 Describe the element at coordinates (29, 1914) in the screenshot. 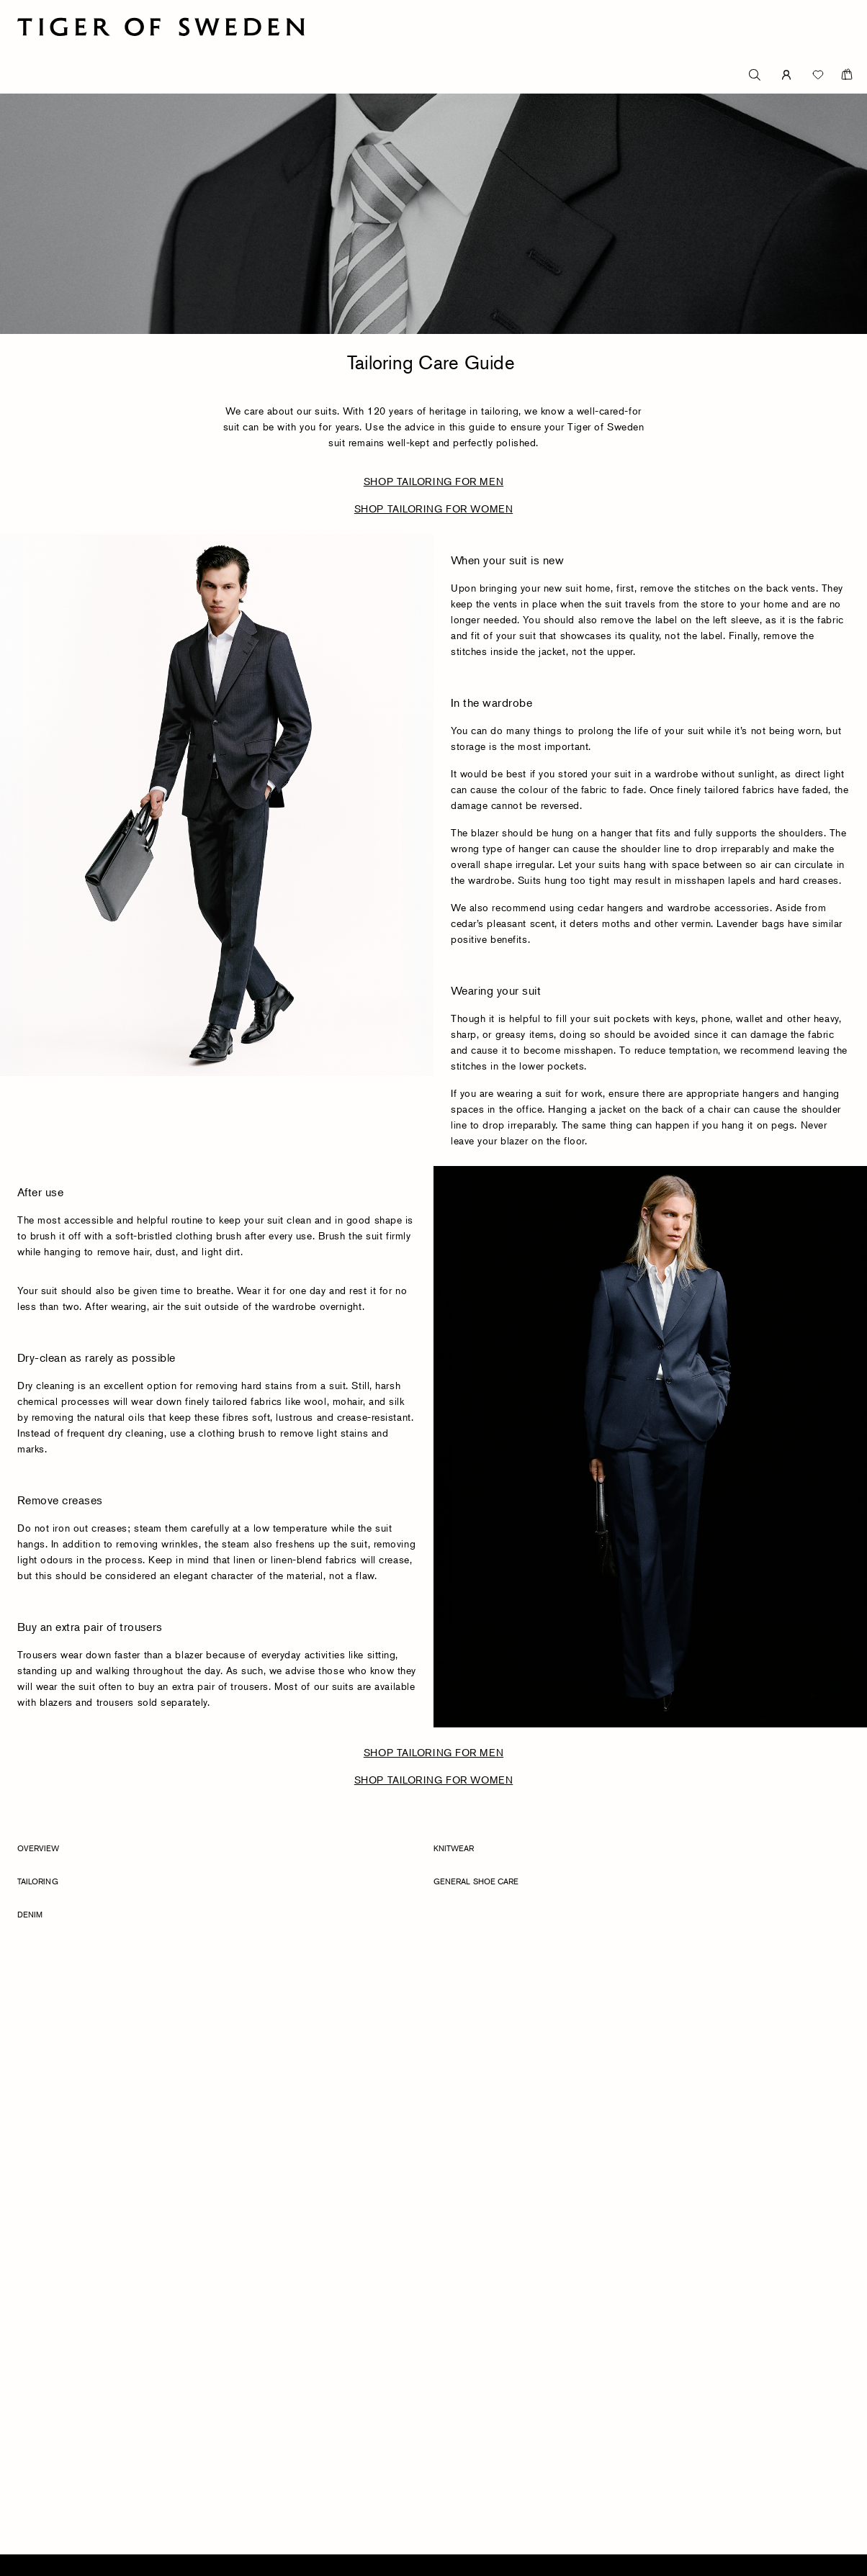

I see `Denim` at that location.